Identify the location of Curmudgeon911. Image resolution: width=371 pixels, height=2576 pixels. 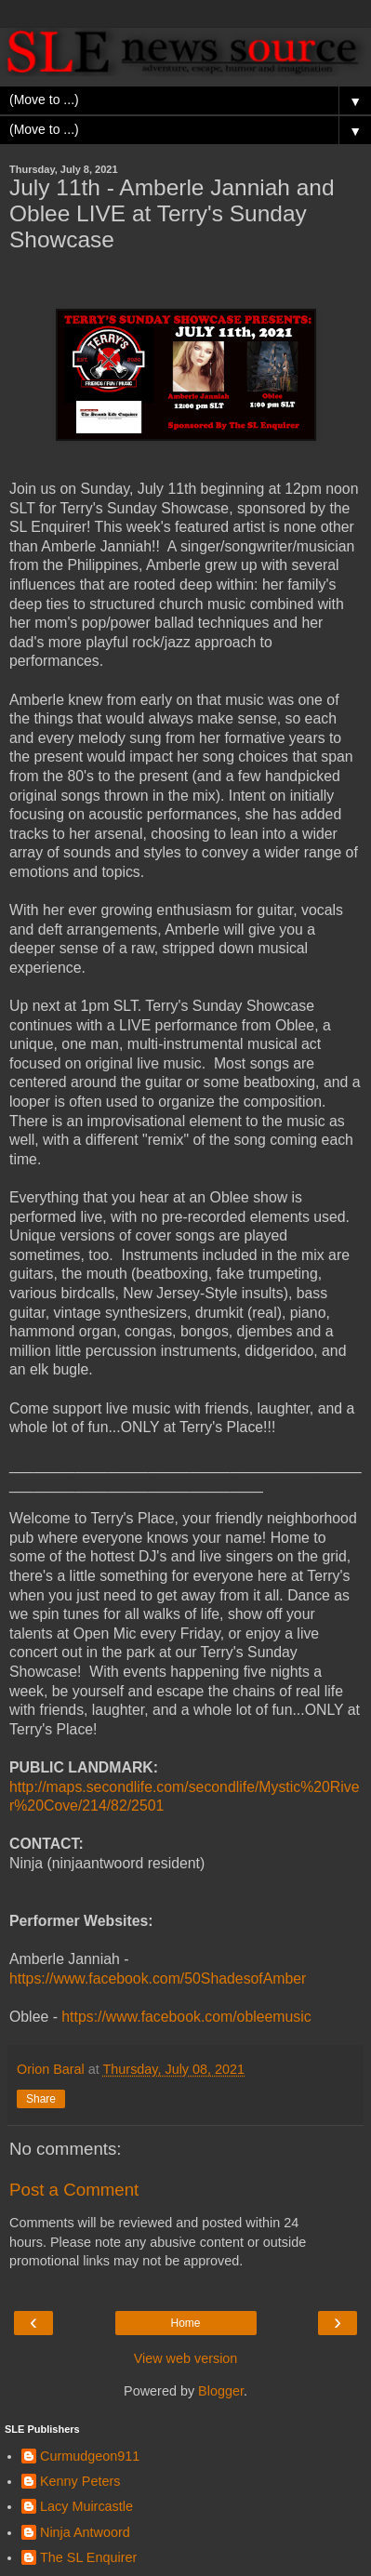
(89, 2456).